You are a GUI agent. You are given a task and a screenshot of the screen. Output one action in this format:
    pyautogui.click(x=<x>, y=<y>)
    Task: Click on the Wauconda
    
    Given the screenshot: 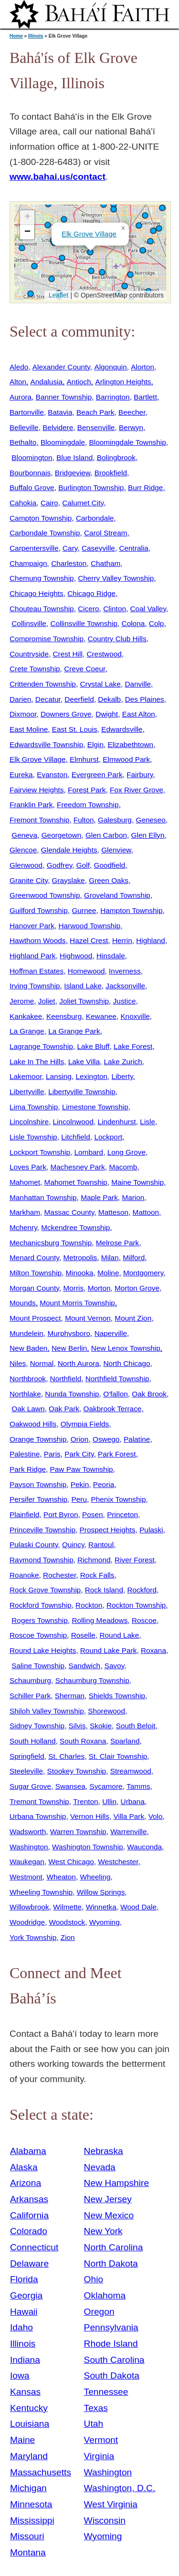 What is the action you would take?
    pyautogui.click(x=144, y=1847)
    